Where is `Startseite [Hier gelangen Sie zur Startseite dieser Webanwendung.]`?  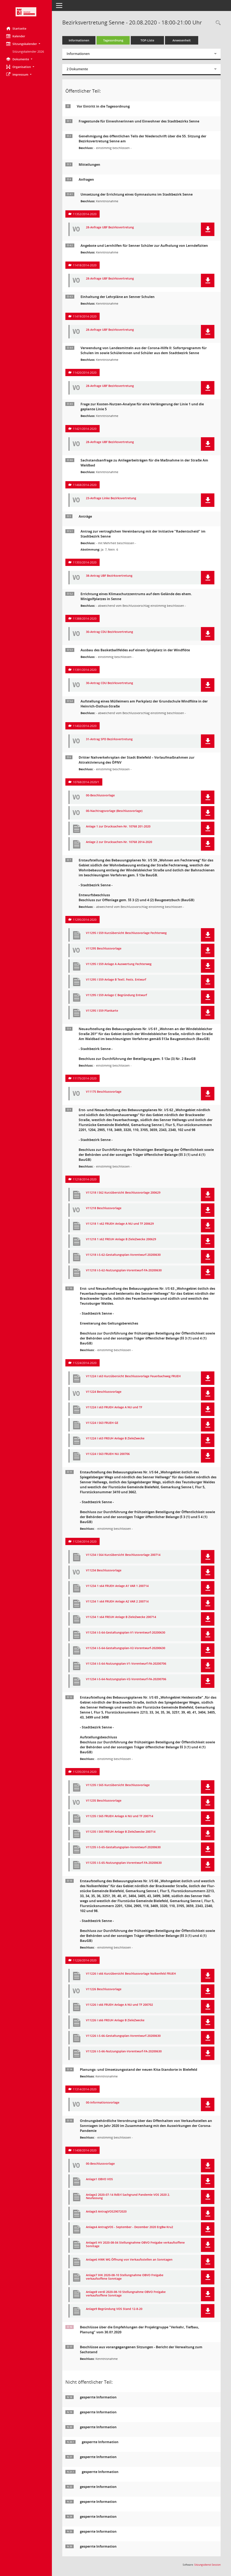 Startseite [Hier gelangen Sie zur Startseite dieser Webanwendung.] is located at coordinates (16, 28).